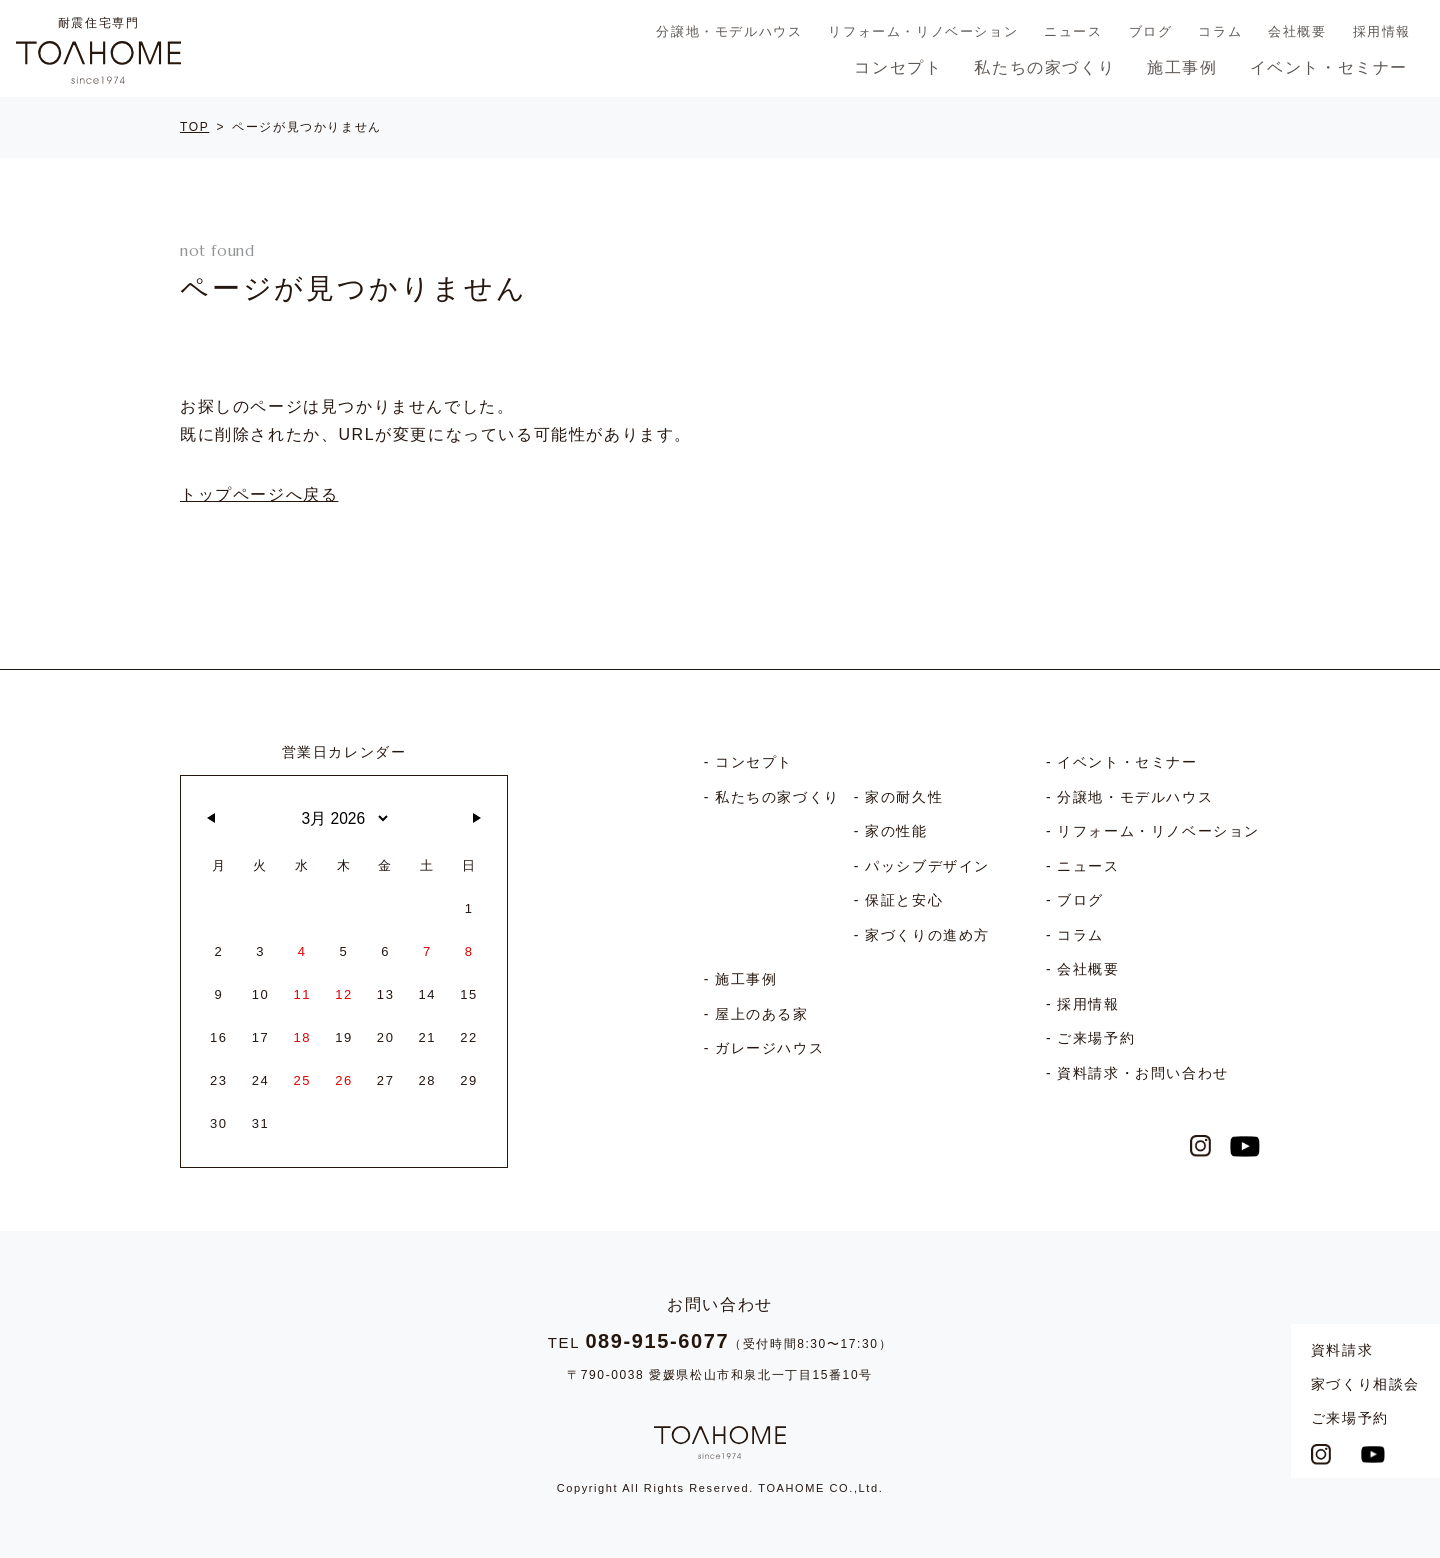 Image resolution: width=1440 pixels, height=1558 pixels. Describe the element at coordinates (1365, 1384) in the screenshot. I see `家づくり相談会` at that location.